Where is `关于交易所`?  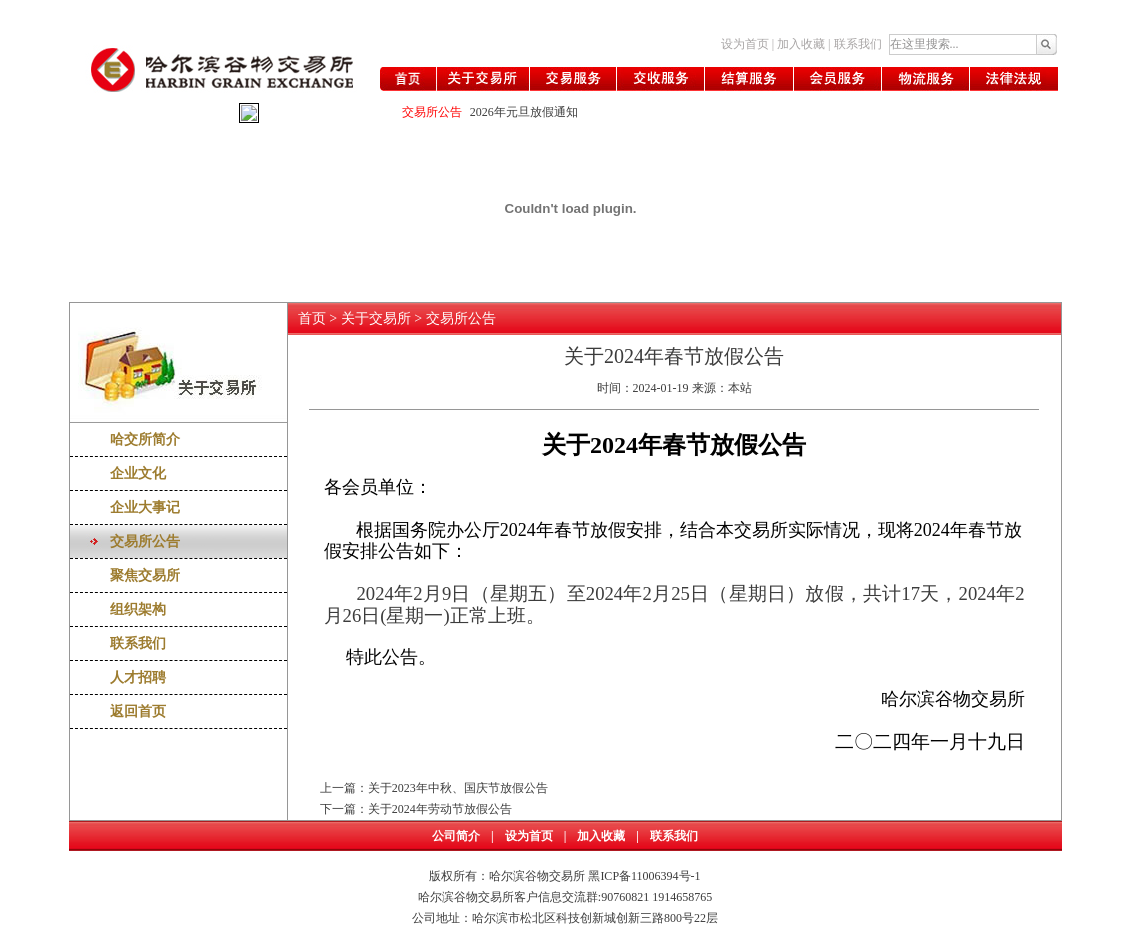 关于交易所 is located at coordinates (376, 318).